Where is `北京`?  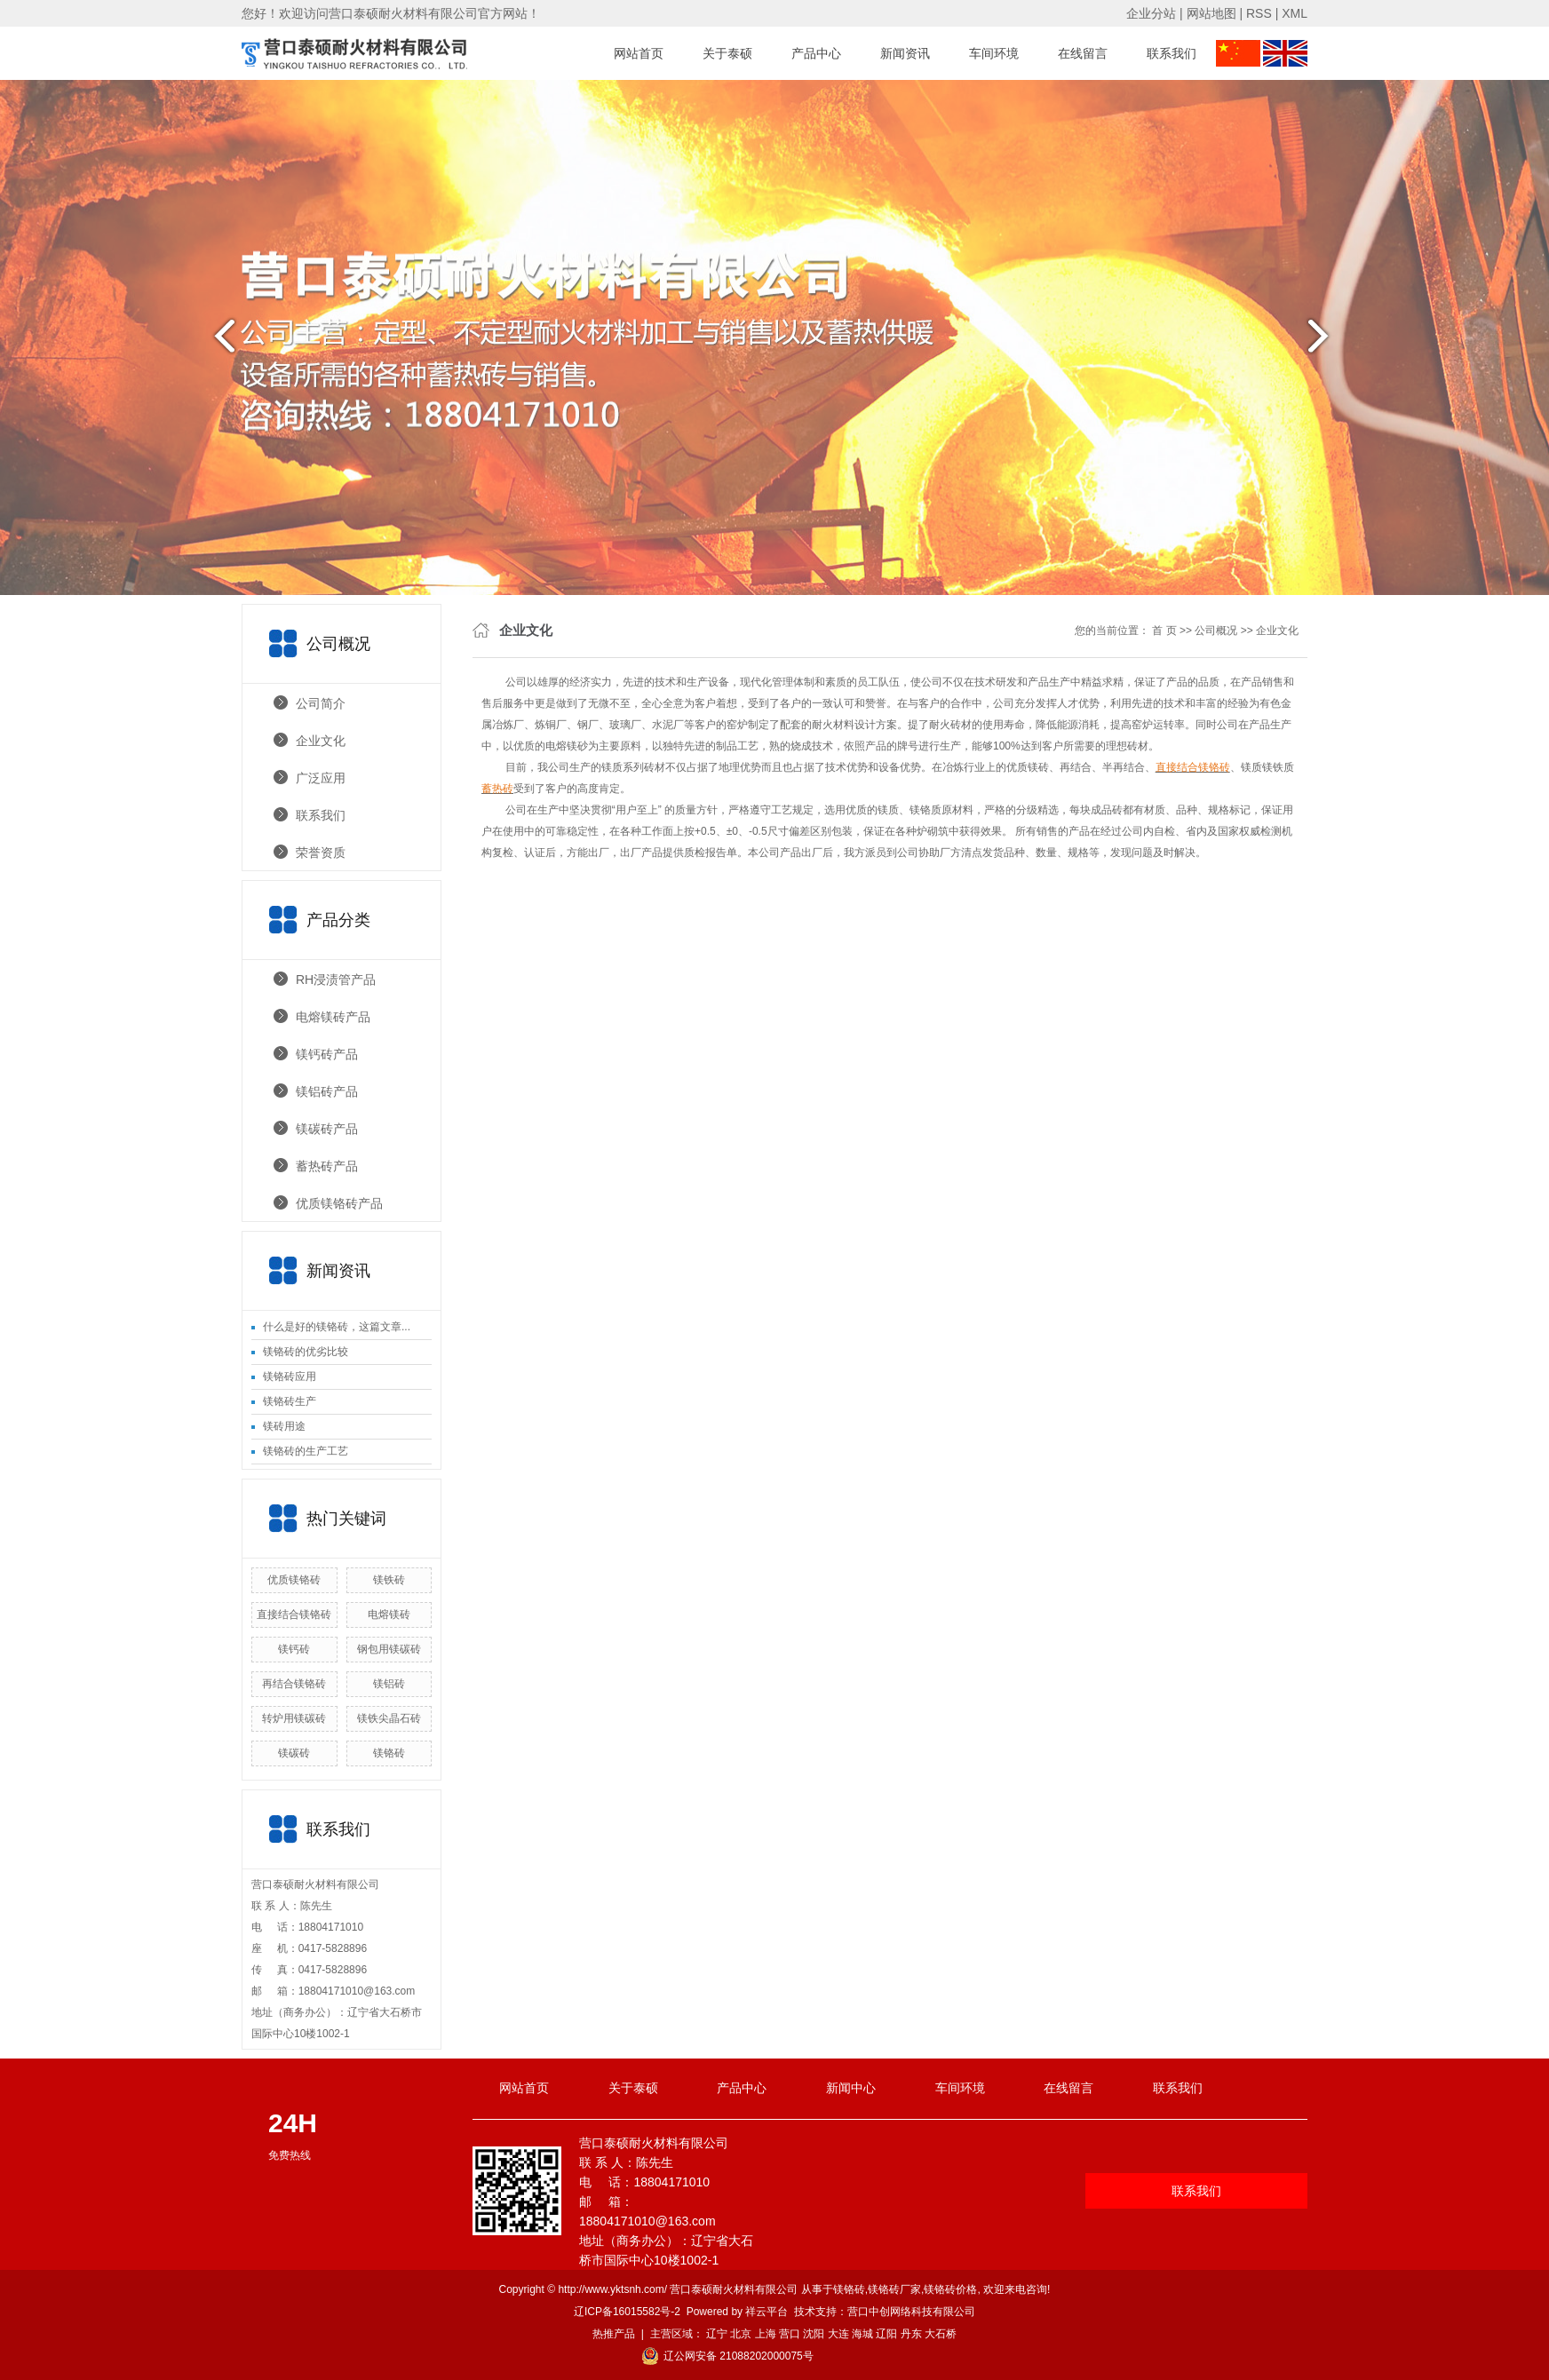 北京 is located at coordinates (740, 2334).